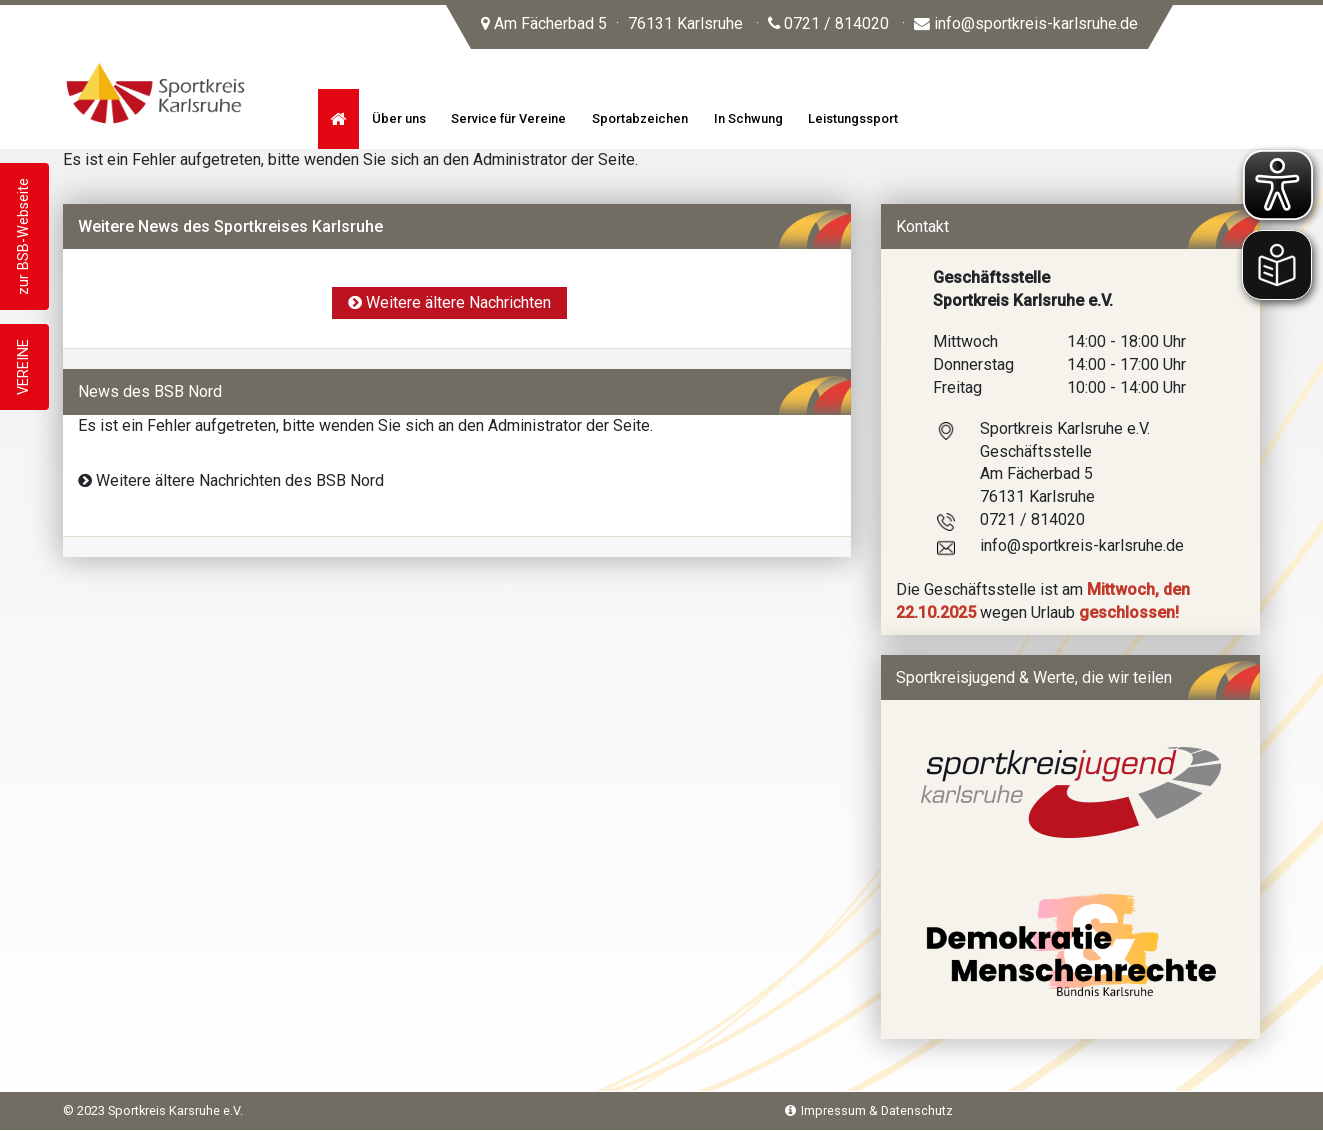 The image size is (1323, 1131). What do you see at coordinates (612, 23) in the screenshot?
I see `Am Fächerbad 5 76131 Karlsruhe` at bounding box center [612, 23].